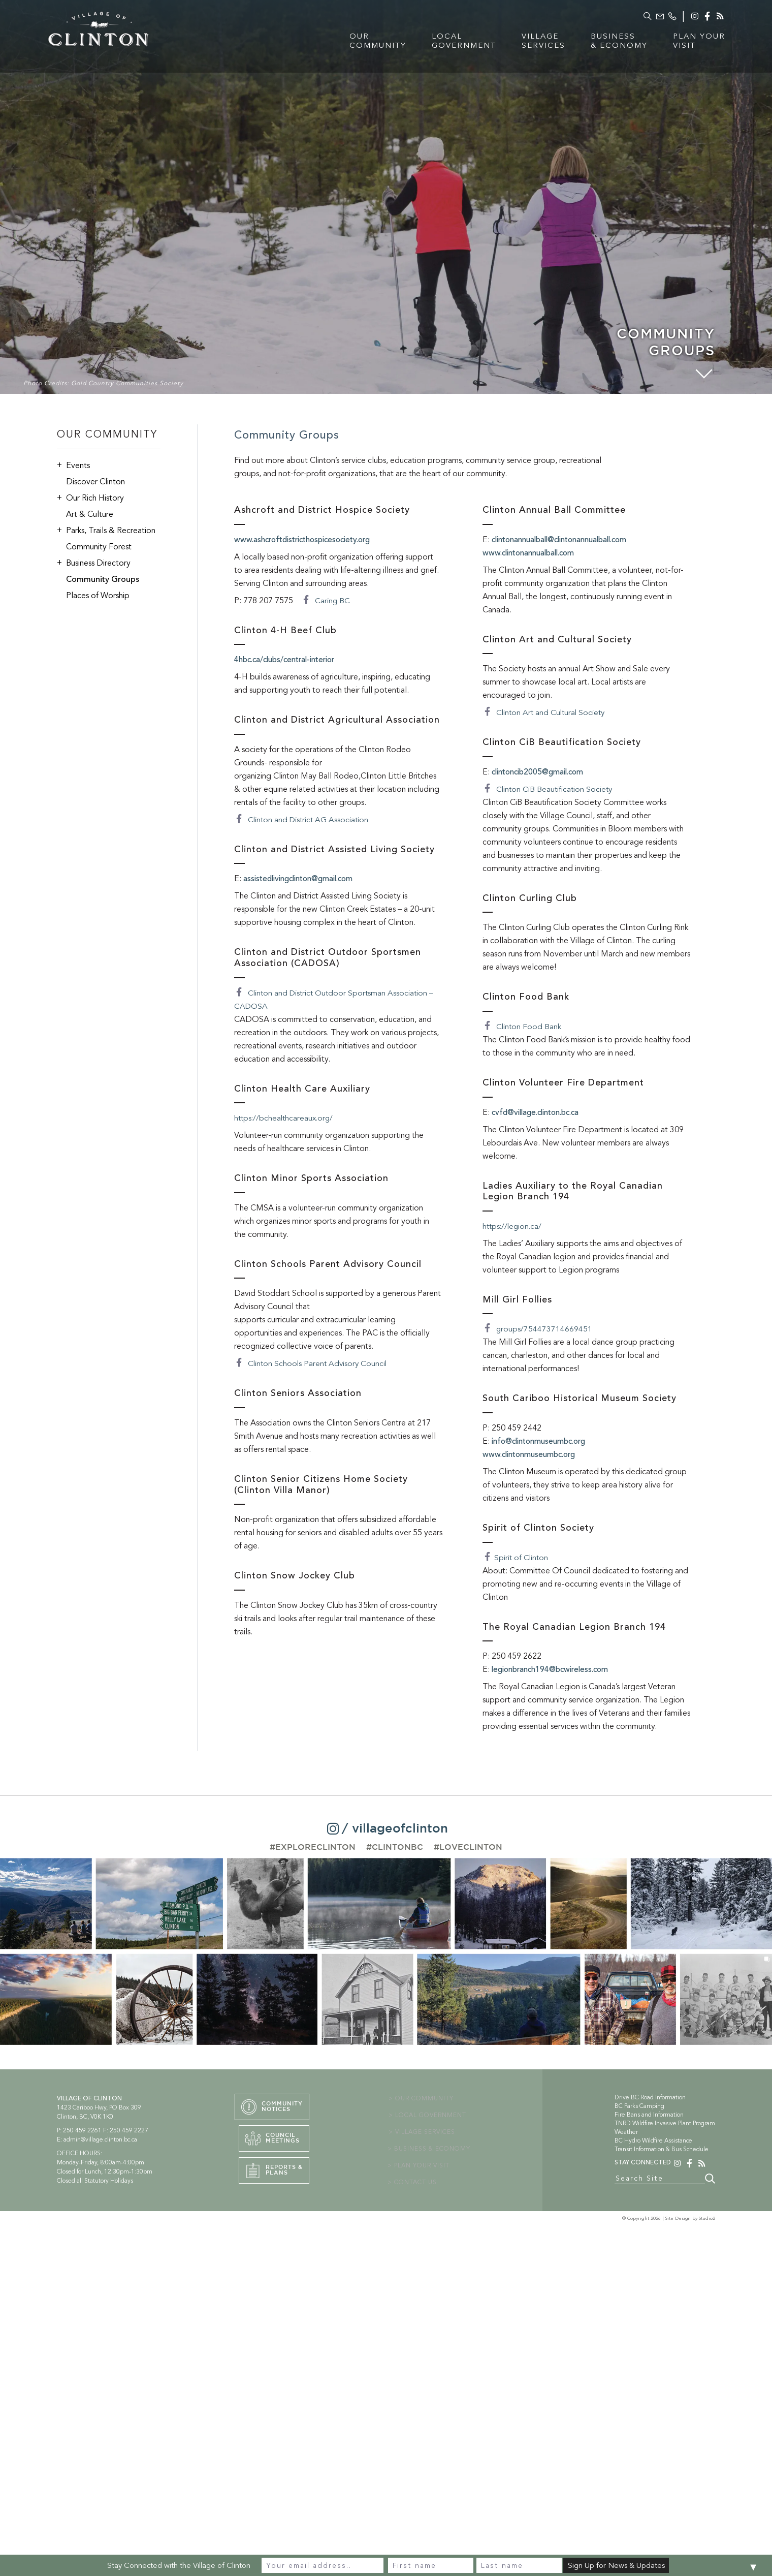 The width and height of the screenshot is (772, 2576). What do you see at coordinates (682, 43) in the screenshot?
I see `Plan YourVisit` at bounding box center [682, 43].